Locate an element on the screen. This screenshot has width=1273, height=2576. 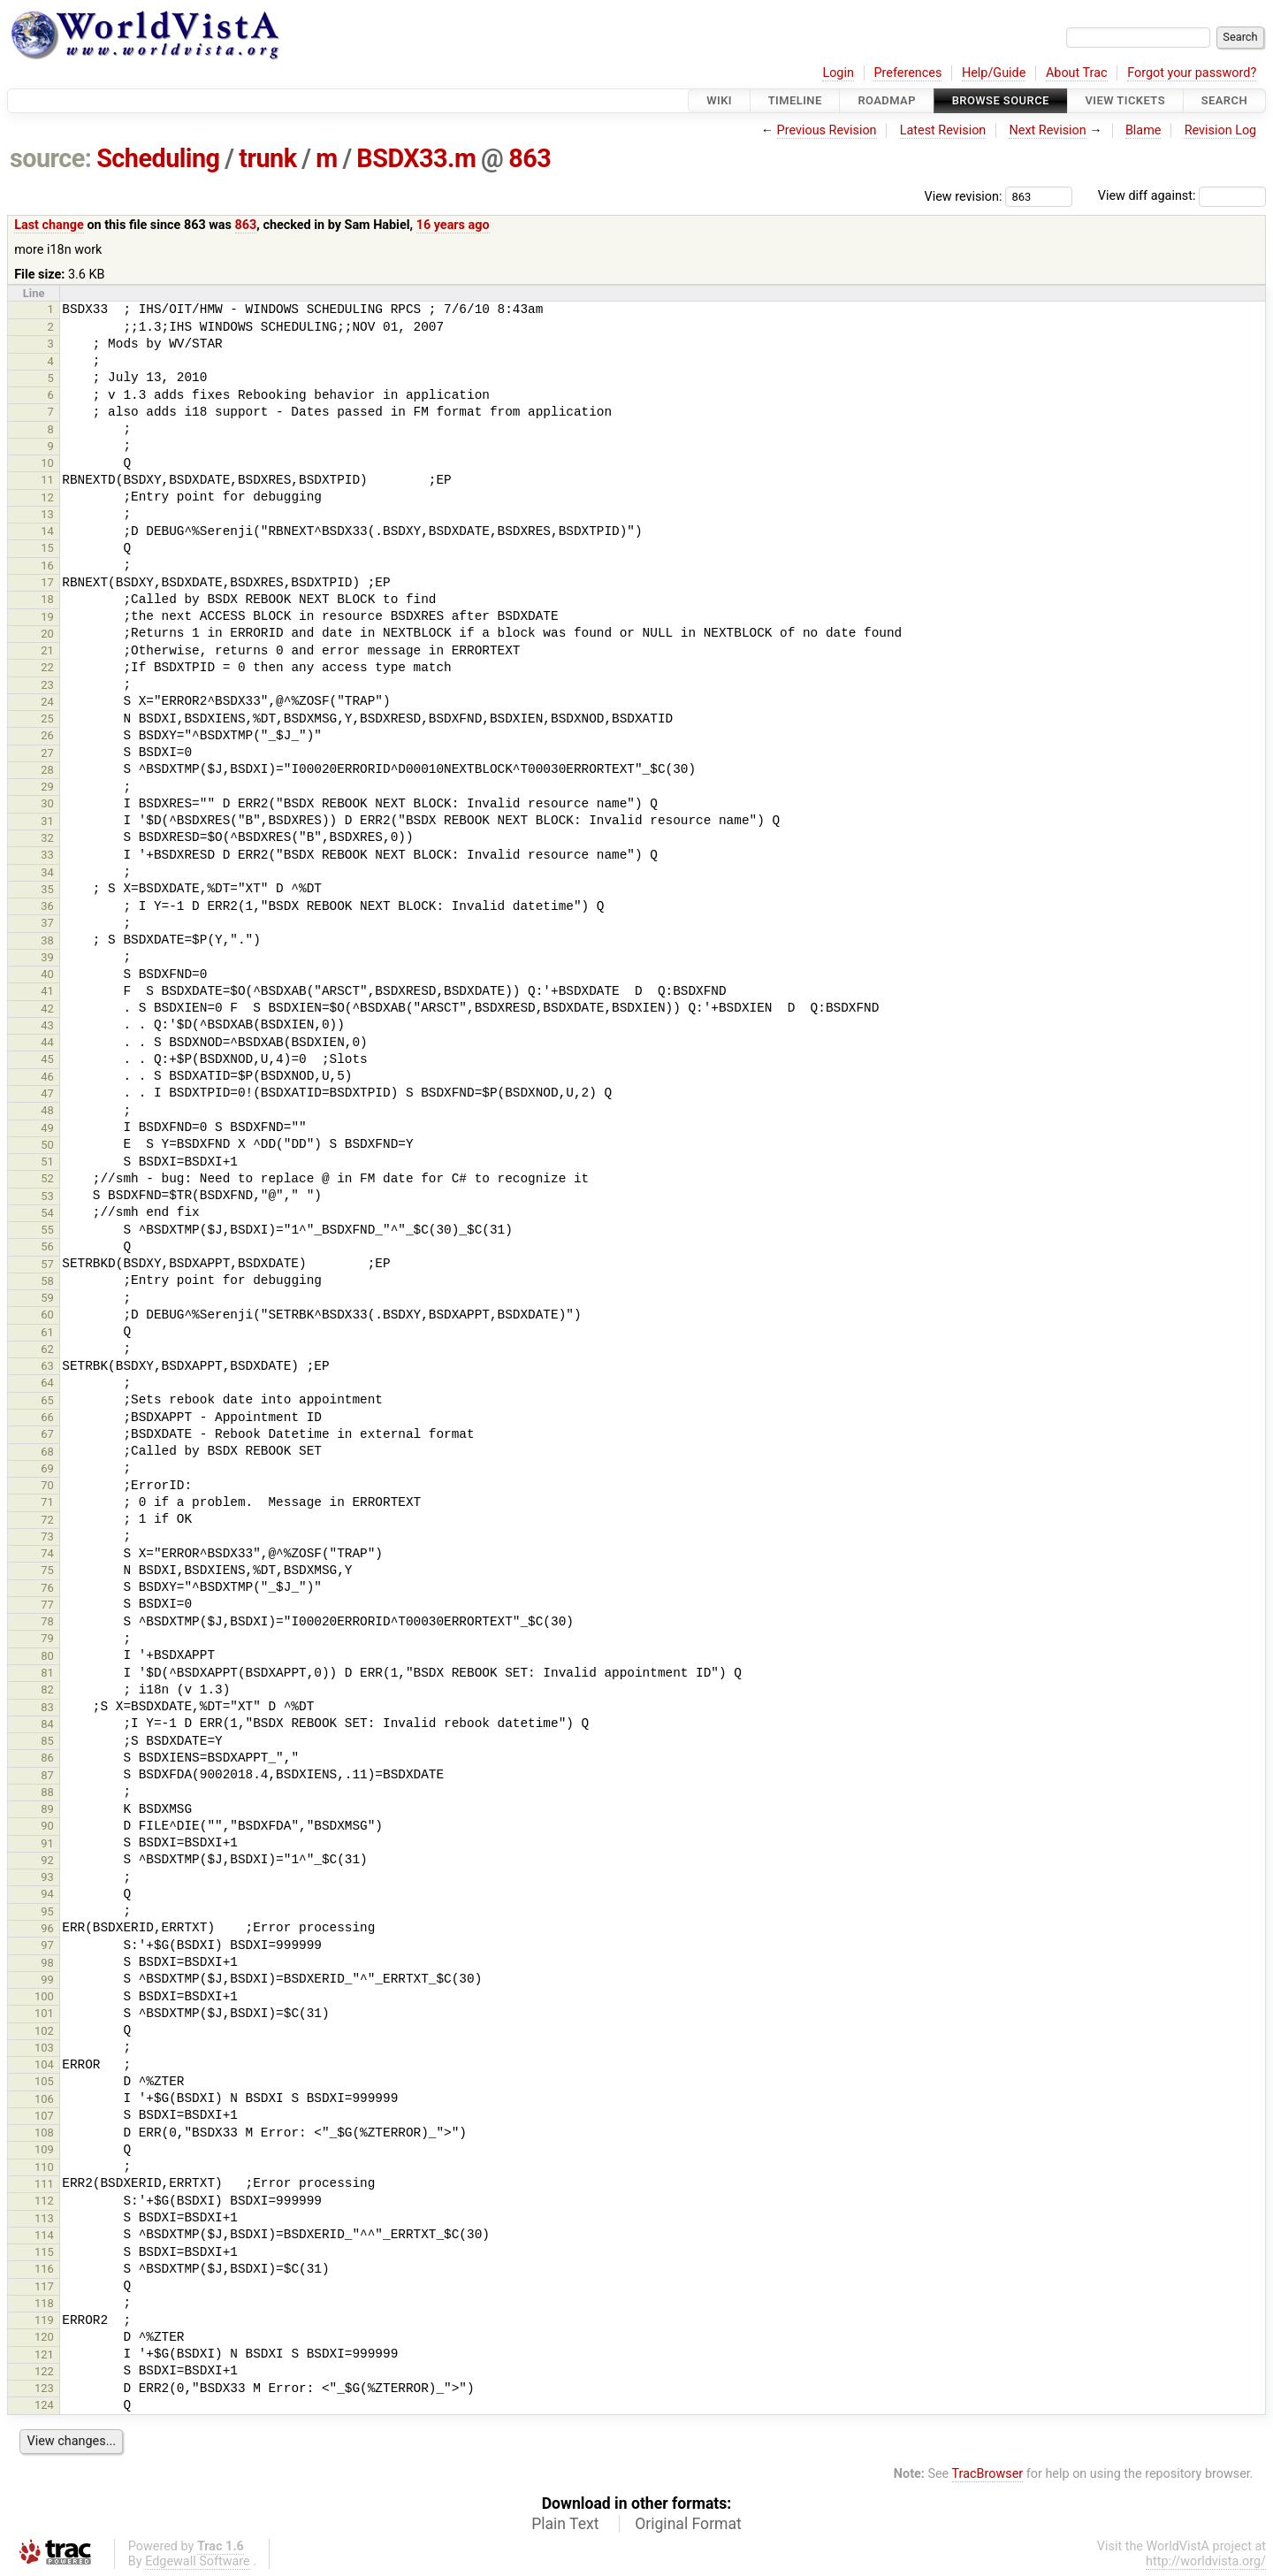
TracBrowser is located at coordinates (988, 2473).